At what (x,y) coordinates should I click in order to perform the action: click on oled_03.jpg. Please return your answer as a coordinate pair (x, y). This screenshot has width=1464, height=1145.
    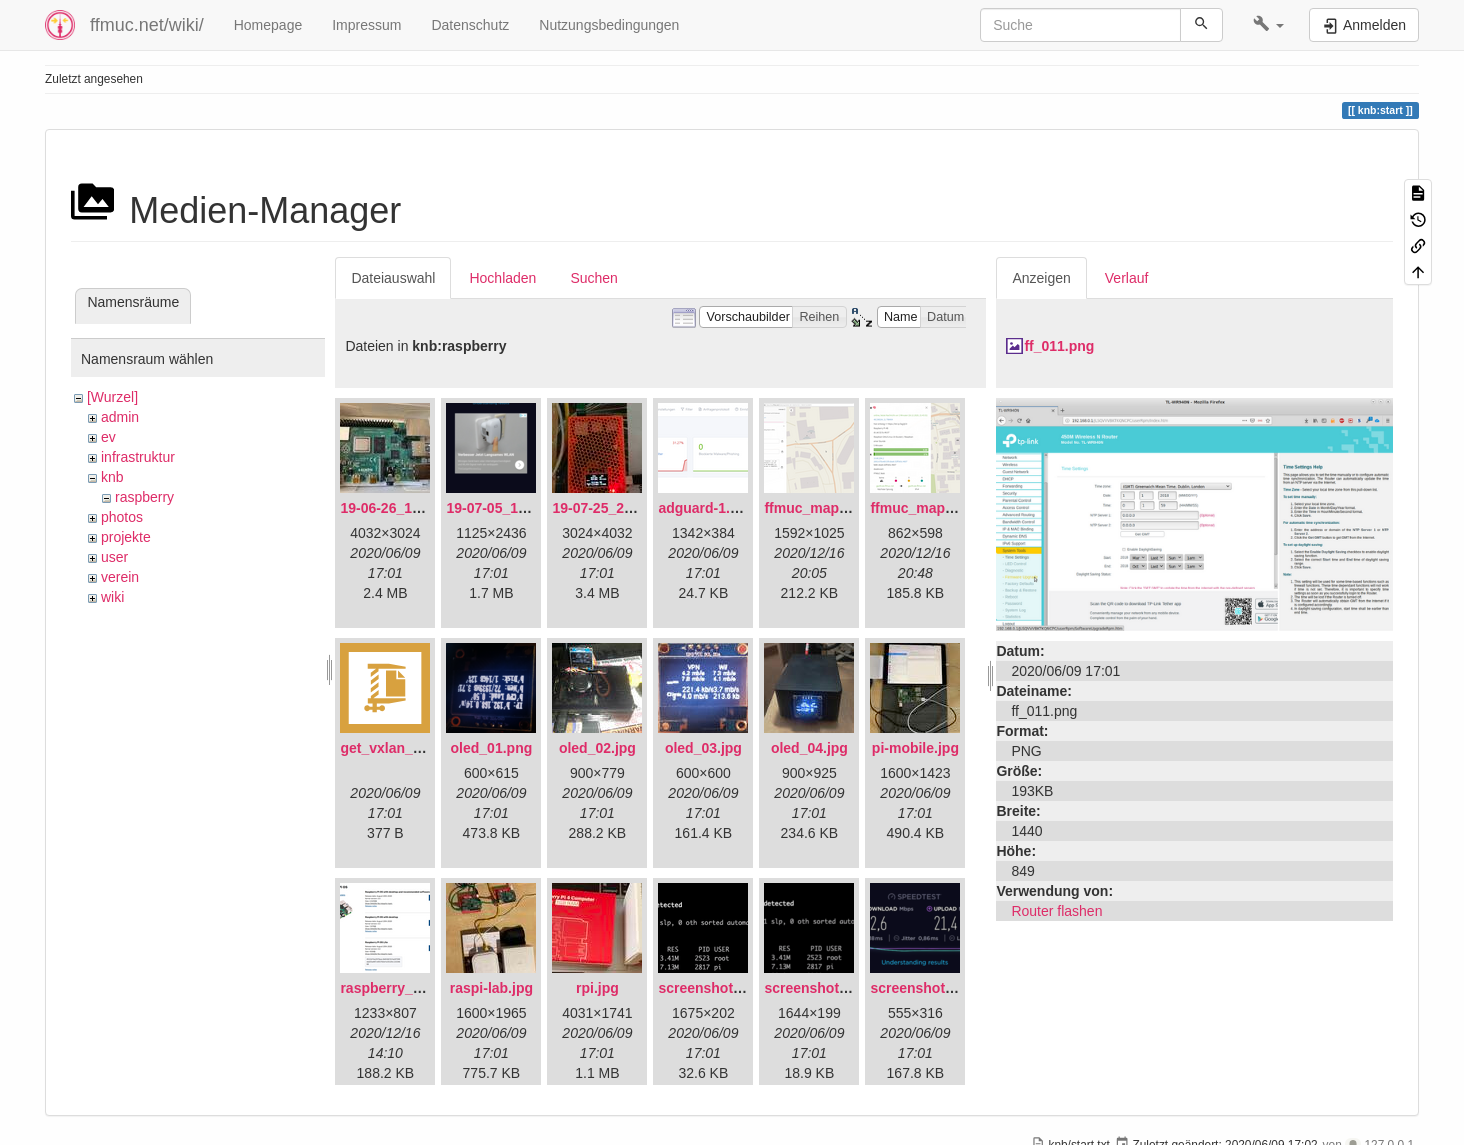
    Looking at the image, I should click on (703, 748).